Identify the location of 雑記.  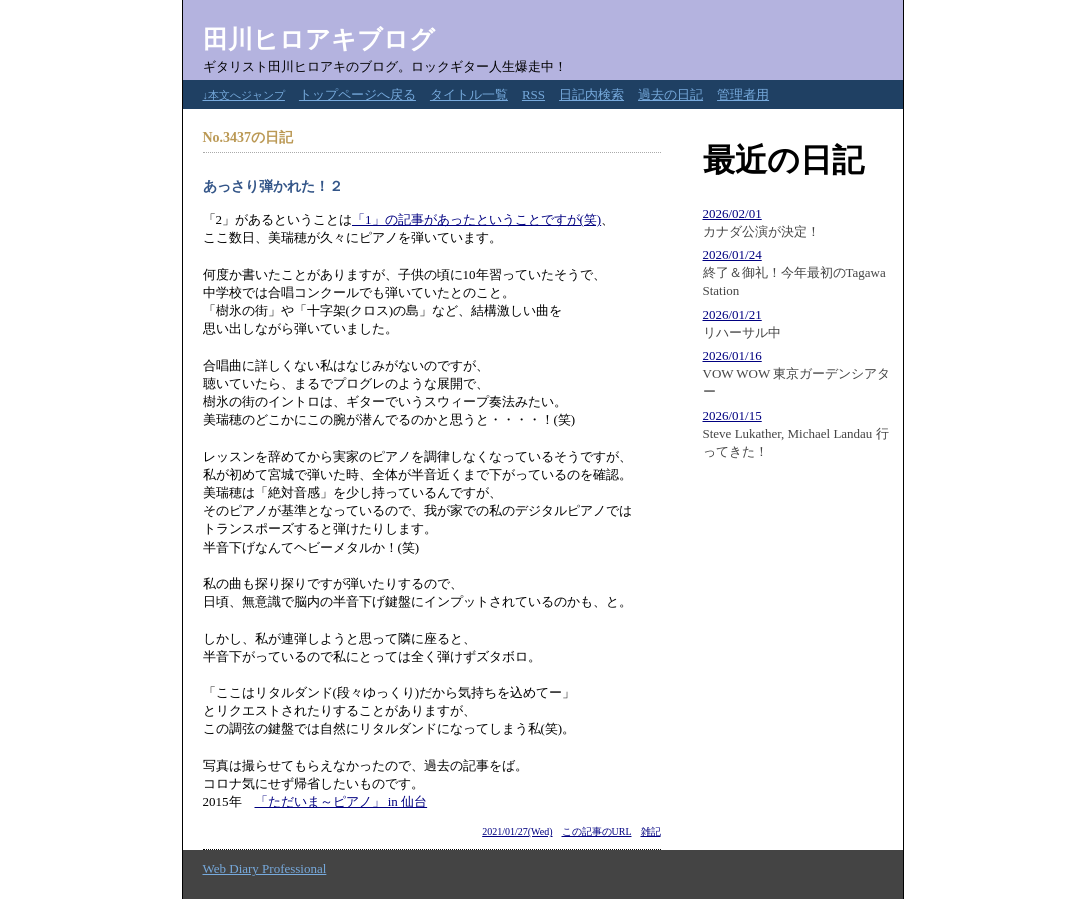
(651, 831).